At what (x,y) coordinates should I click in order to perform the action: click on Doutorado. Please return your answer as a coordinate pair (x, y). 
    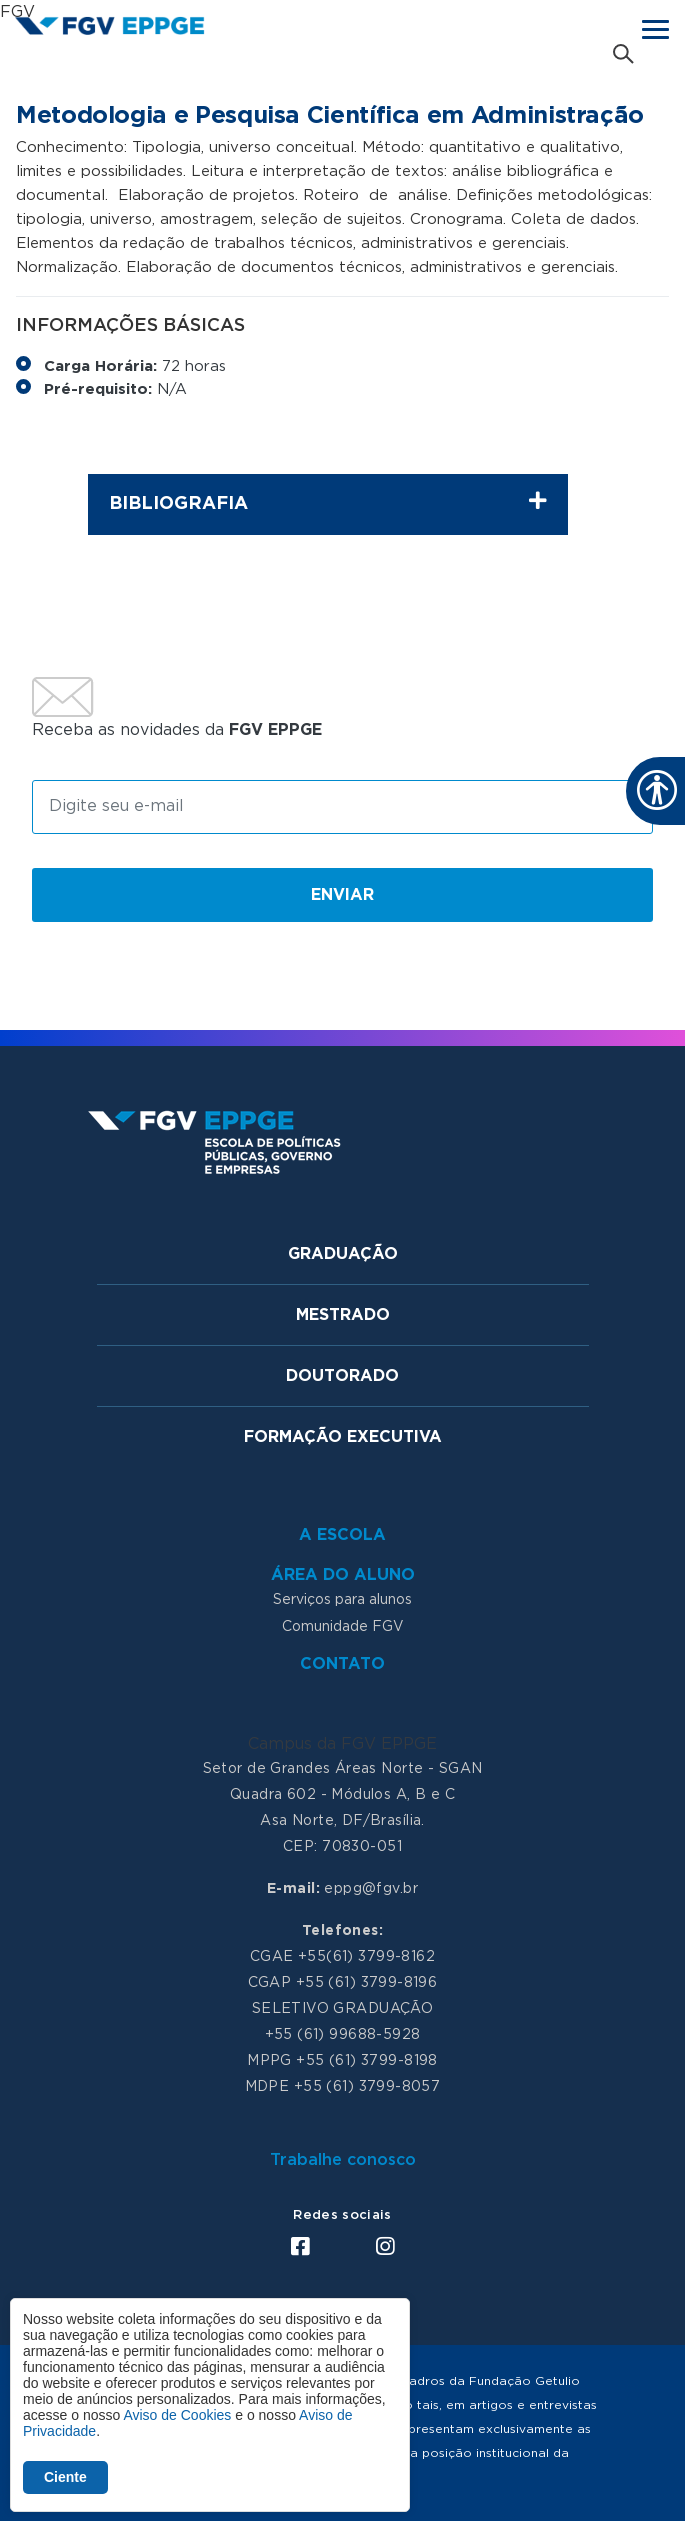
    Looking at the image, I should click on (342, 1376).